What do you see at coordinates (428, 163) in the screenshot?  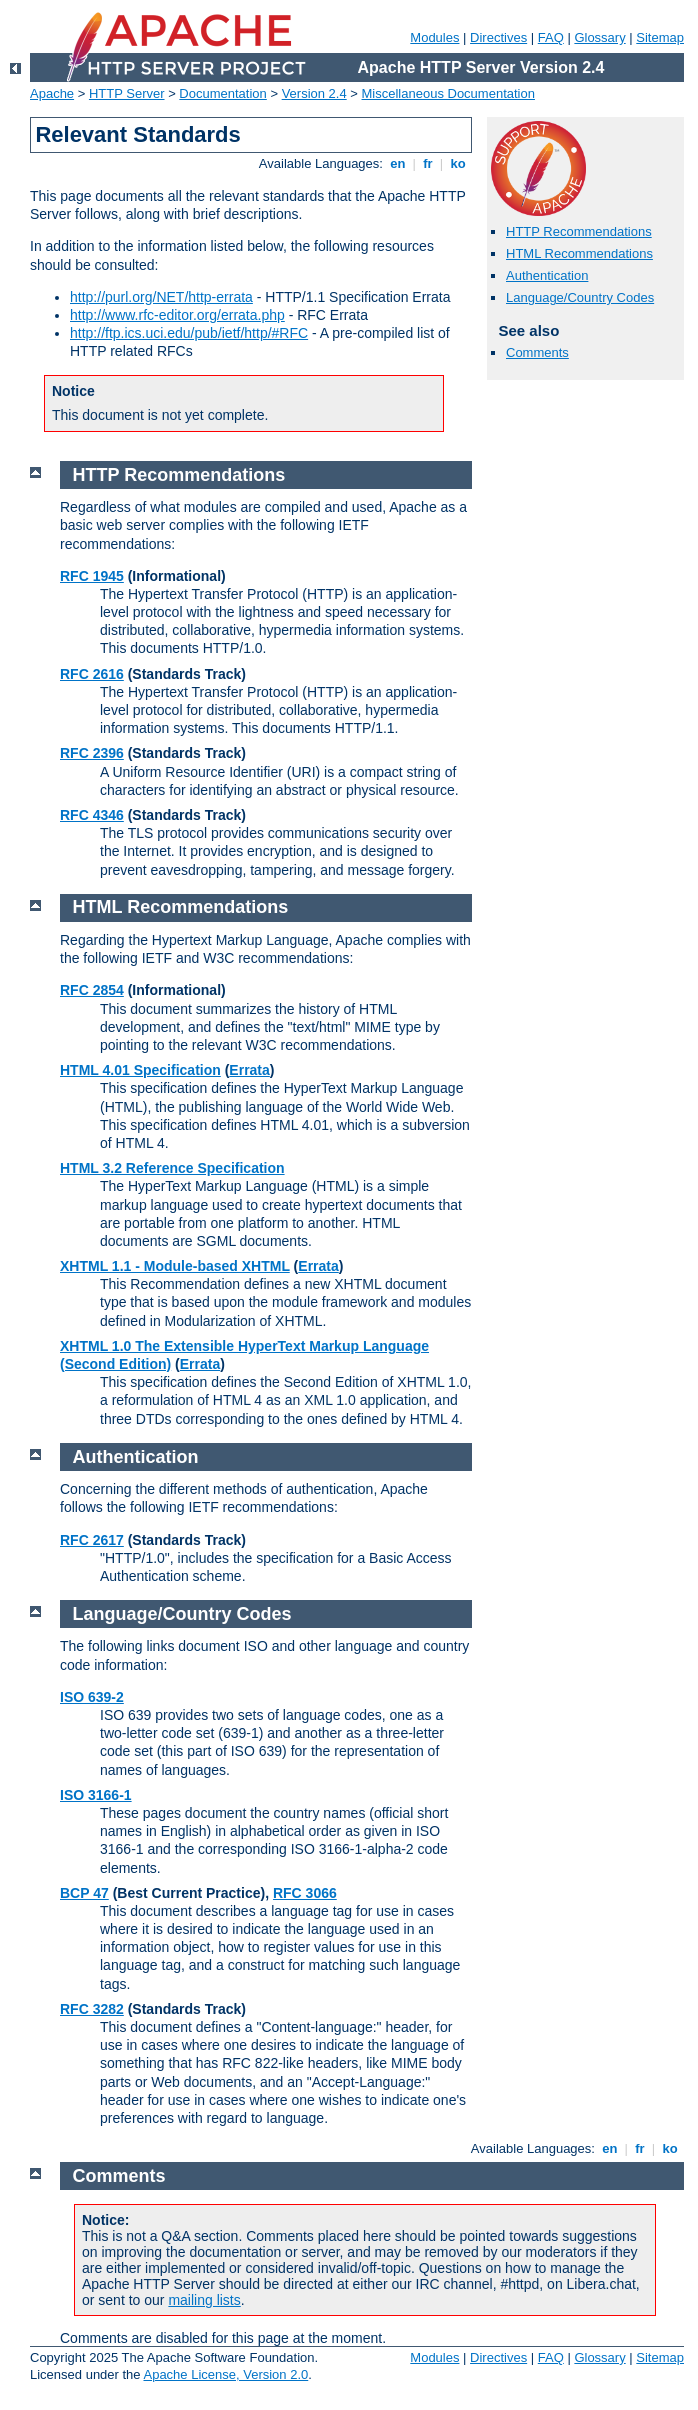 I see `fr` at bounding box center [428, 163].